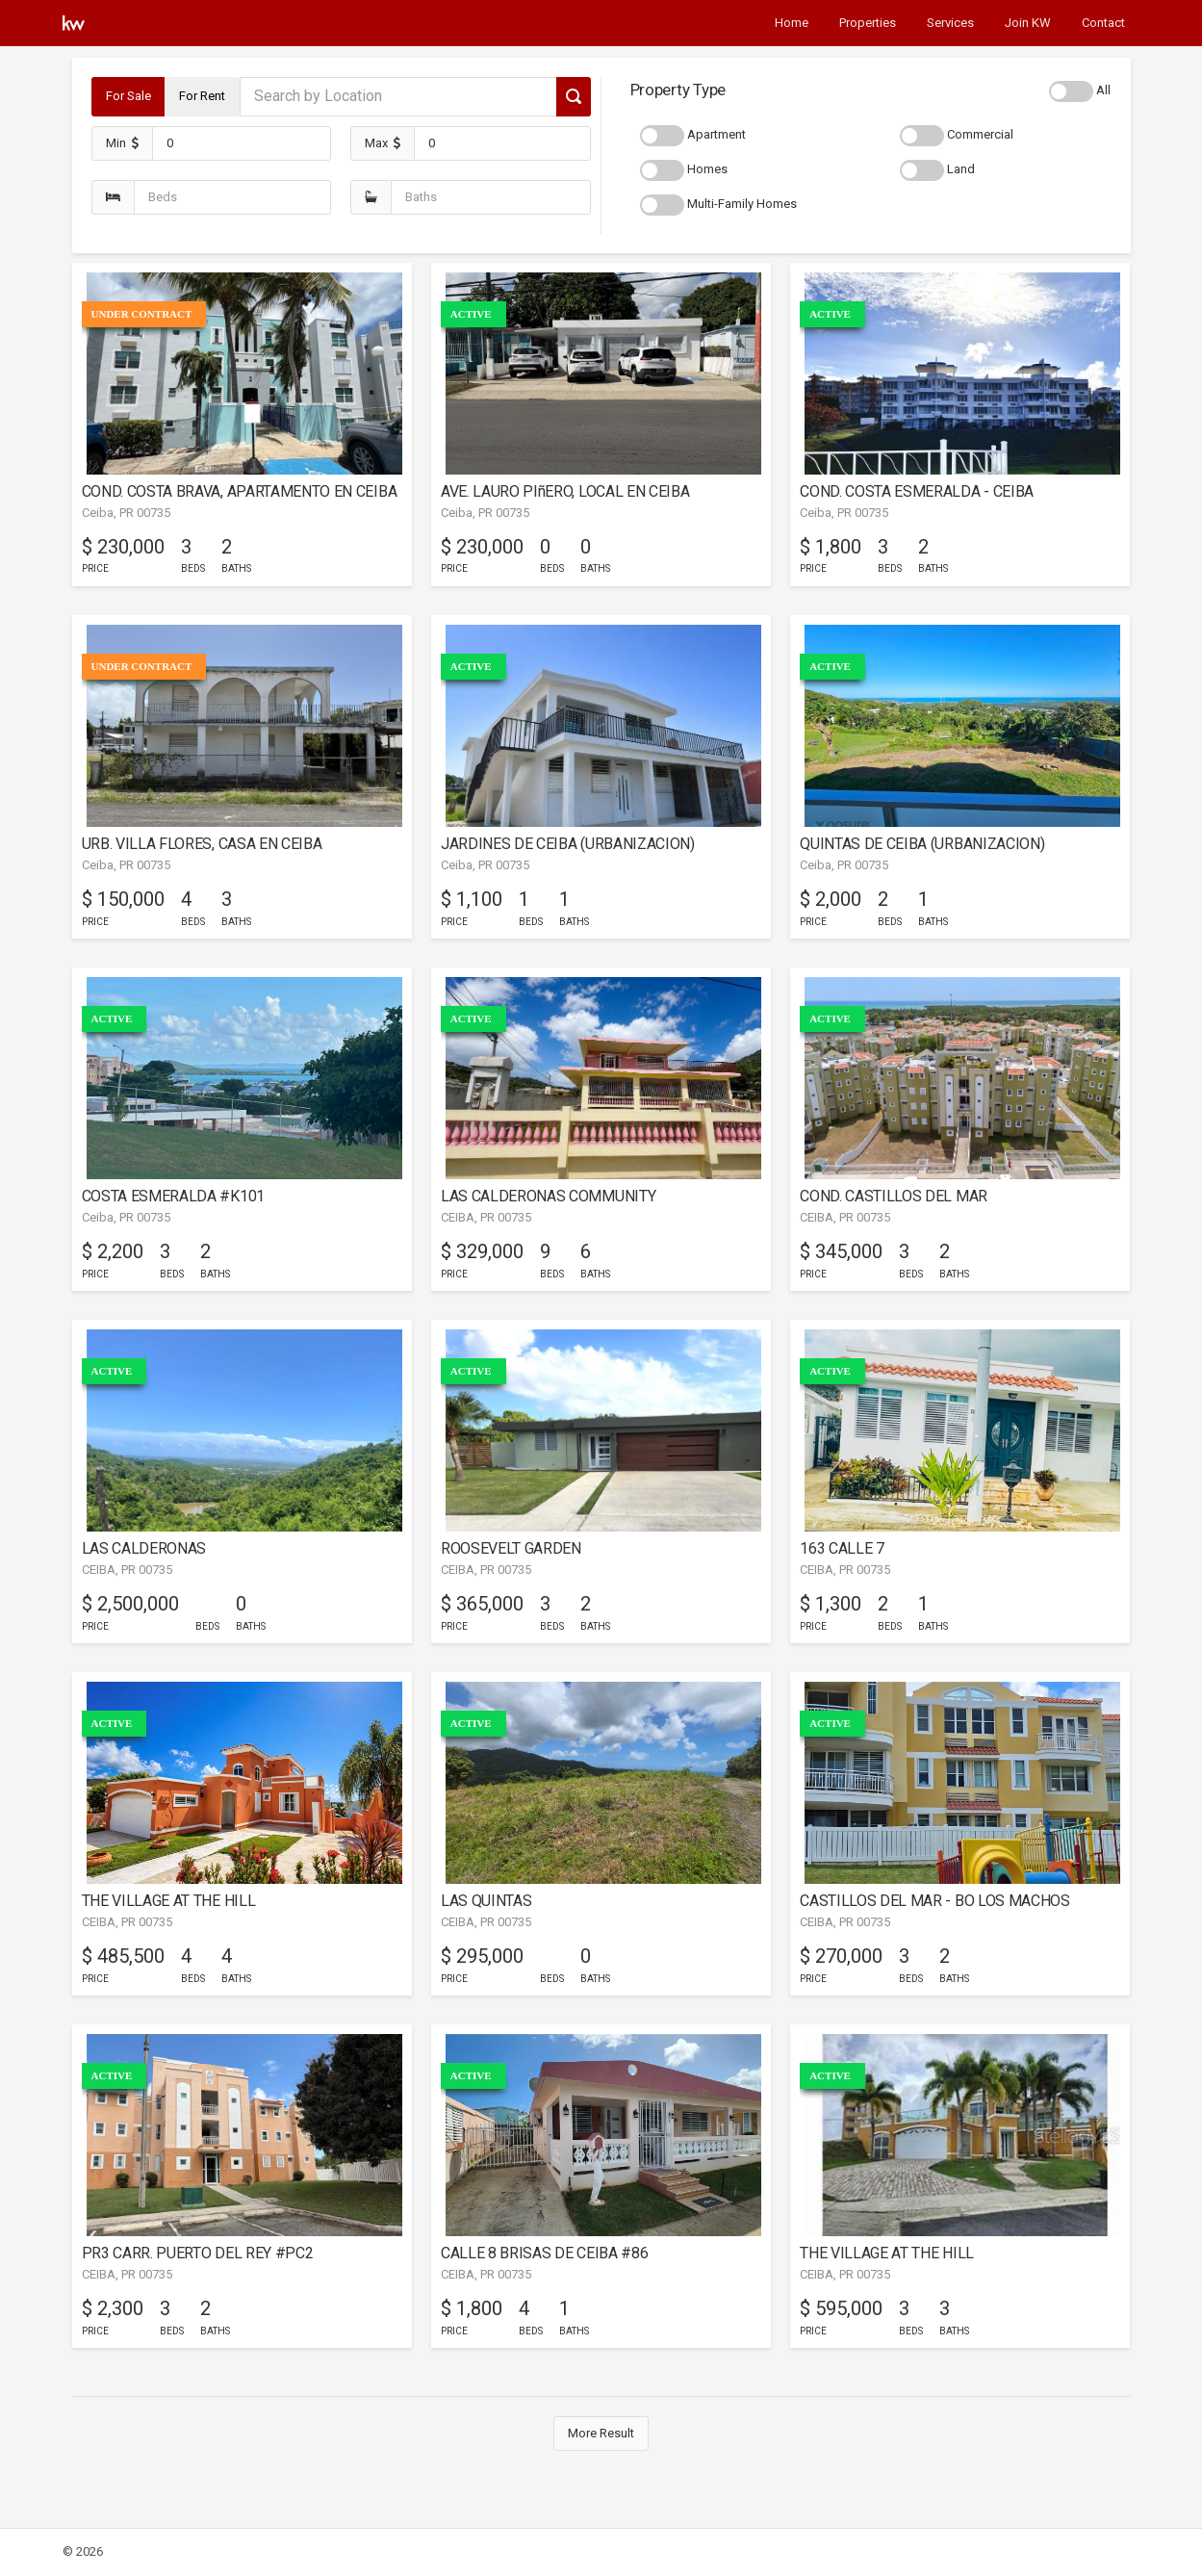  What do you see at coordinates (1103, 22) in the screenshot?
I see `Contact` at bounding box center [1103, 22].